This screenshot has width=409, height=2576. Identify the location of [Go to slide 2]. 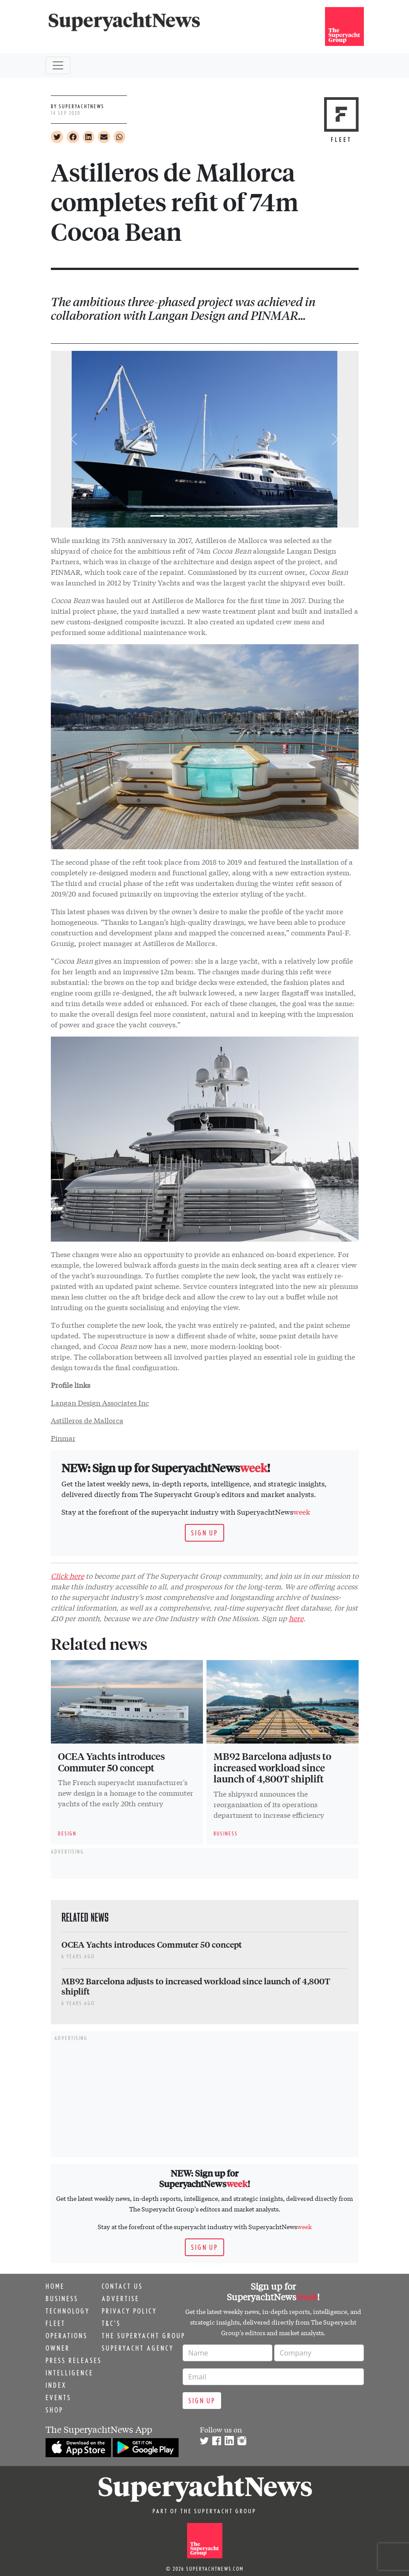
(173, 516).